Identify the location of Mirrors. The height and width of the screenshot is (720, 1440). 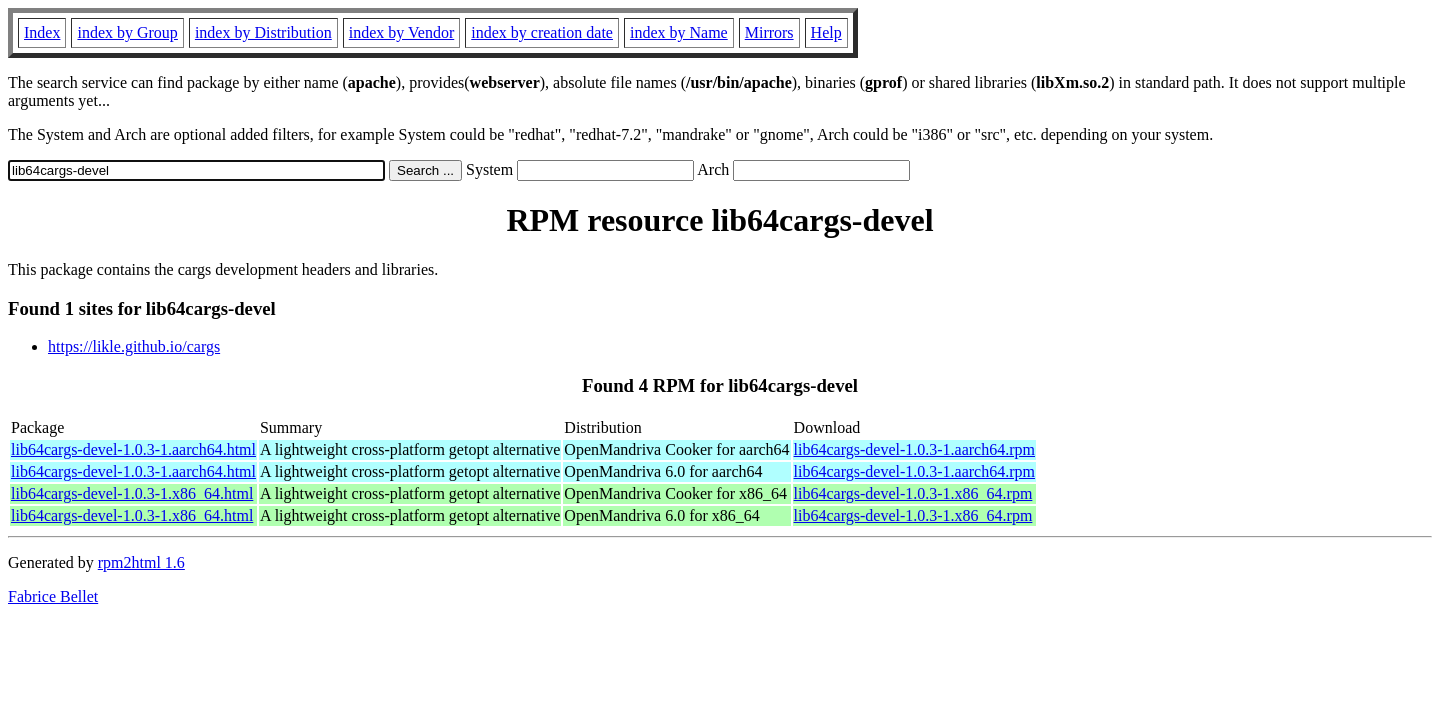
(769, 32).